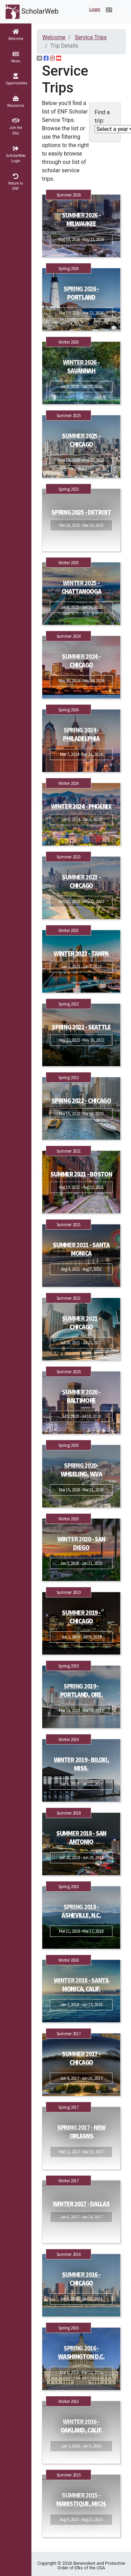  I want to click on Summer 2020 - Baltimore, so click(81, 1396).